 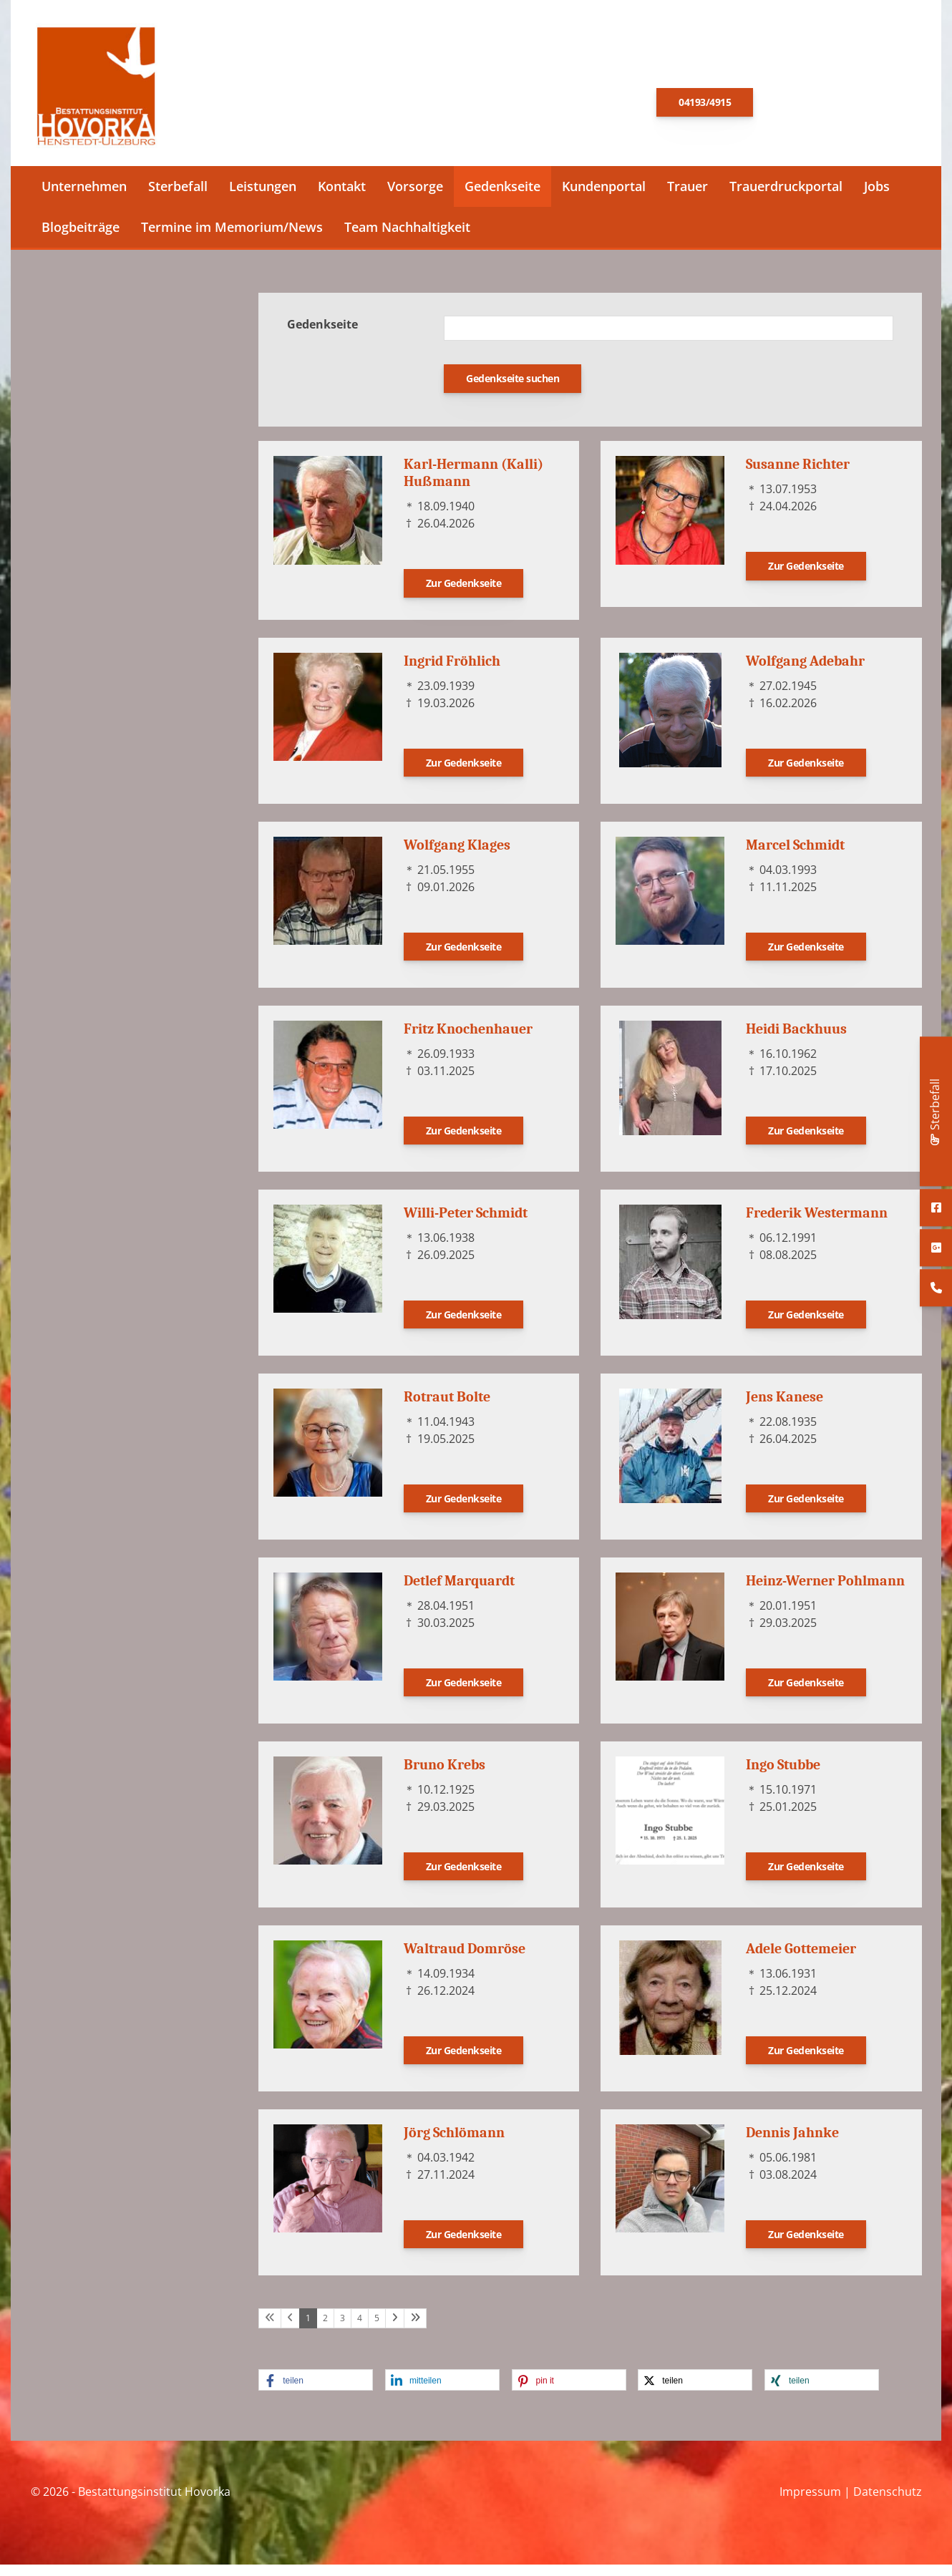 What do you see at coordinates (687, 197) in the screenshot?
I see `Trauer` at bounding box center [687, 197].